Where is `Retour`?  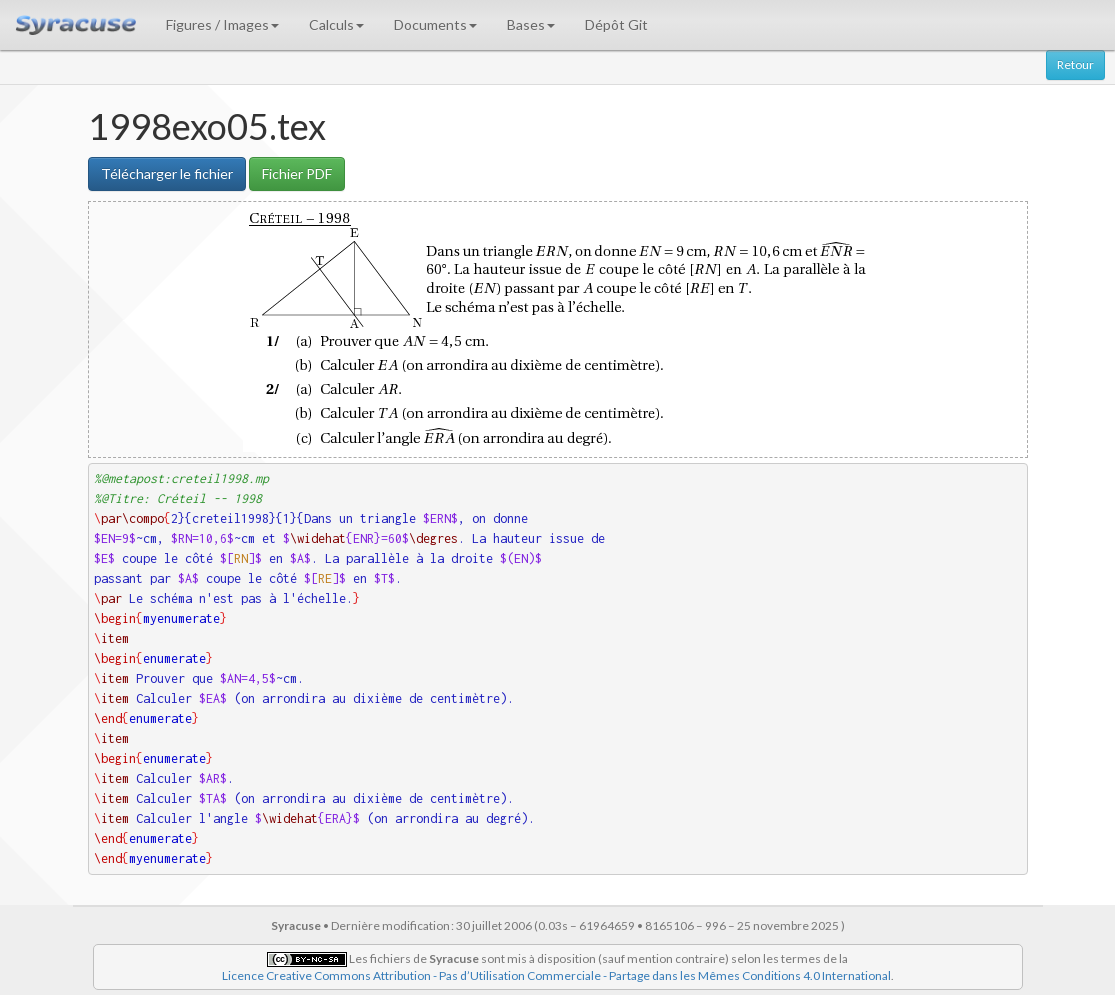 Retour is located at coordinates (1075, 64).